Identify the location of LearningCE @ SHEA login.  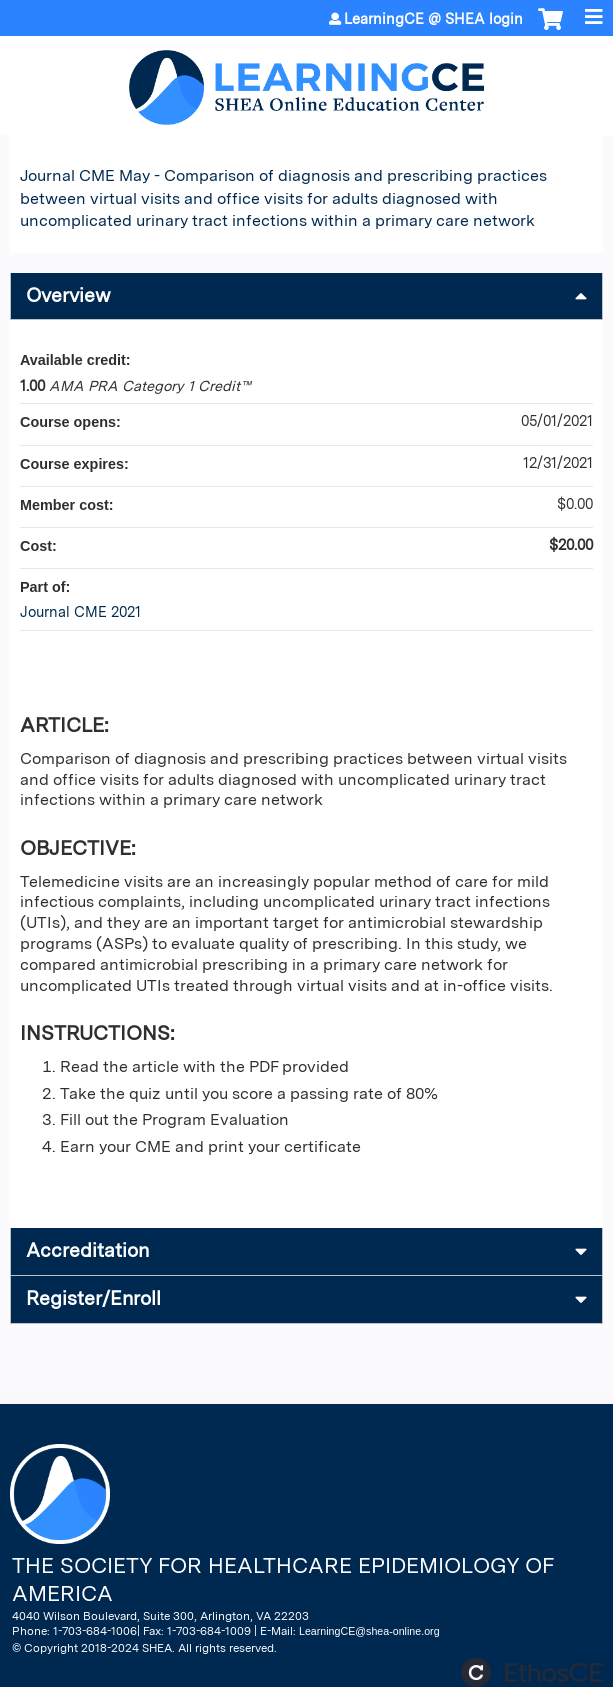
(433, 19).